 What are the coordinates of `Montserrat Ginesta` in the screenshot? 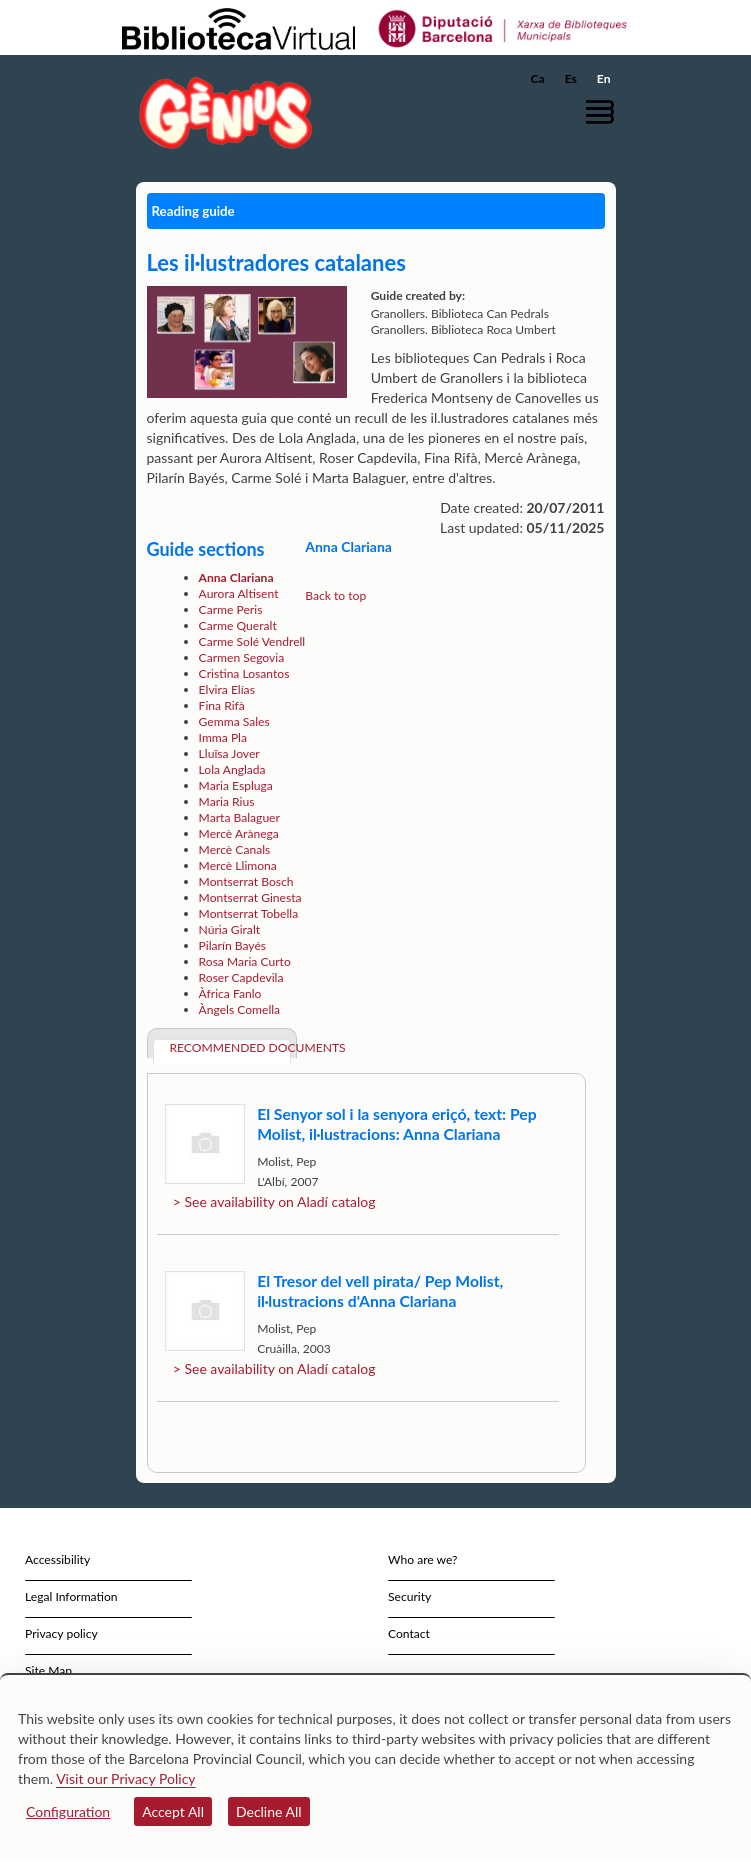 It's located at (250, 897).